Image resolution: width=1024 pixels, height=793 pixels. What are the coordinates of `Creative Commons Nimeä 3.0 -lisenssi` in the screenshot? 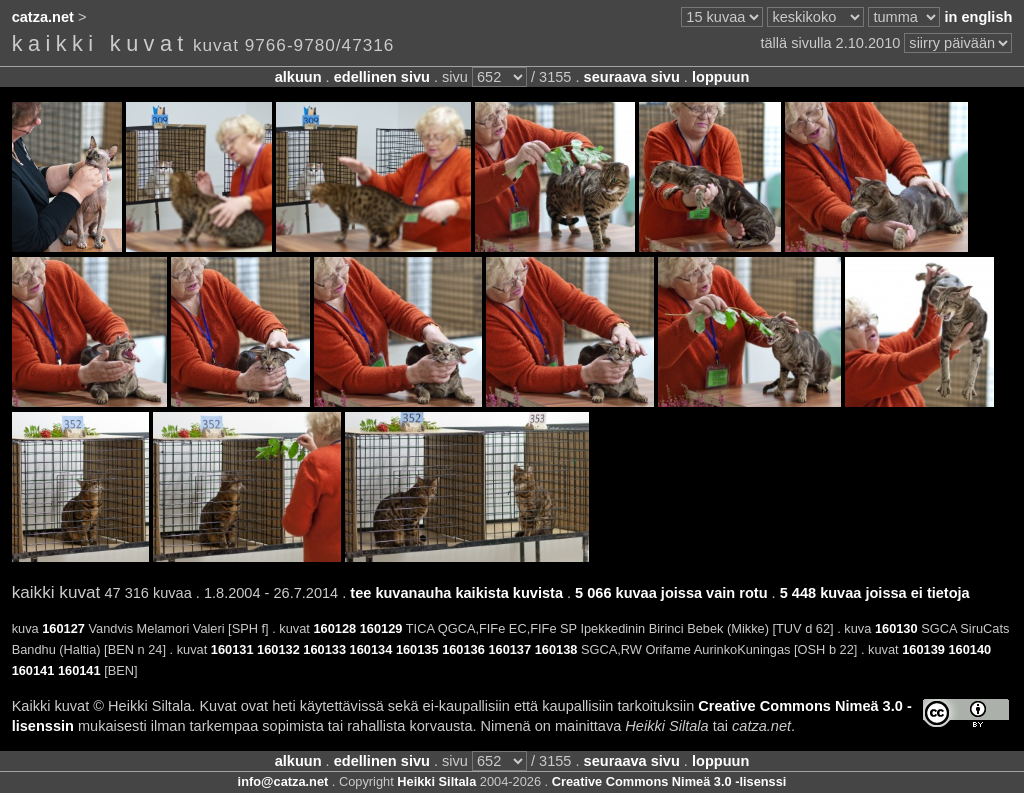 It's located at (669, 781).